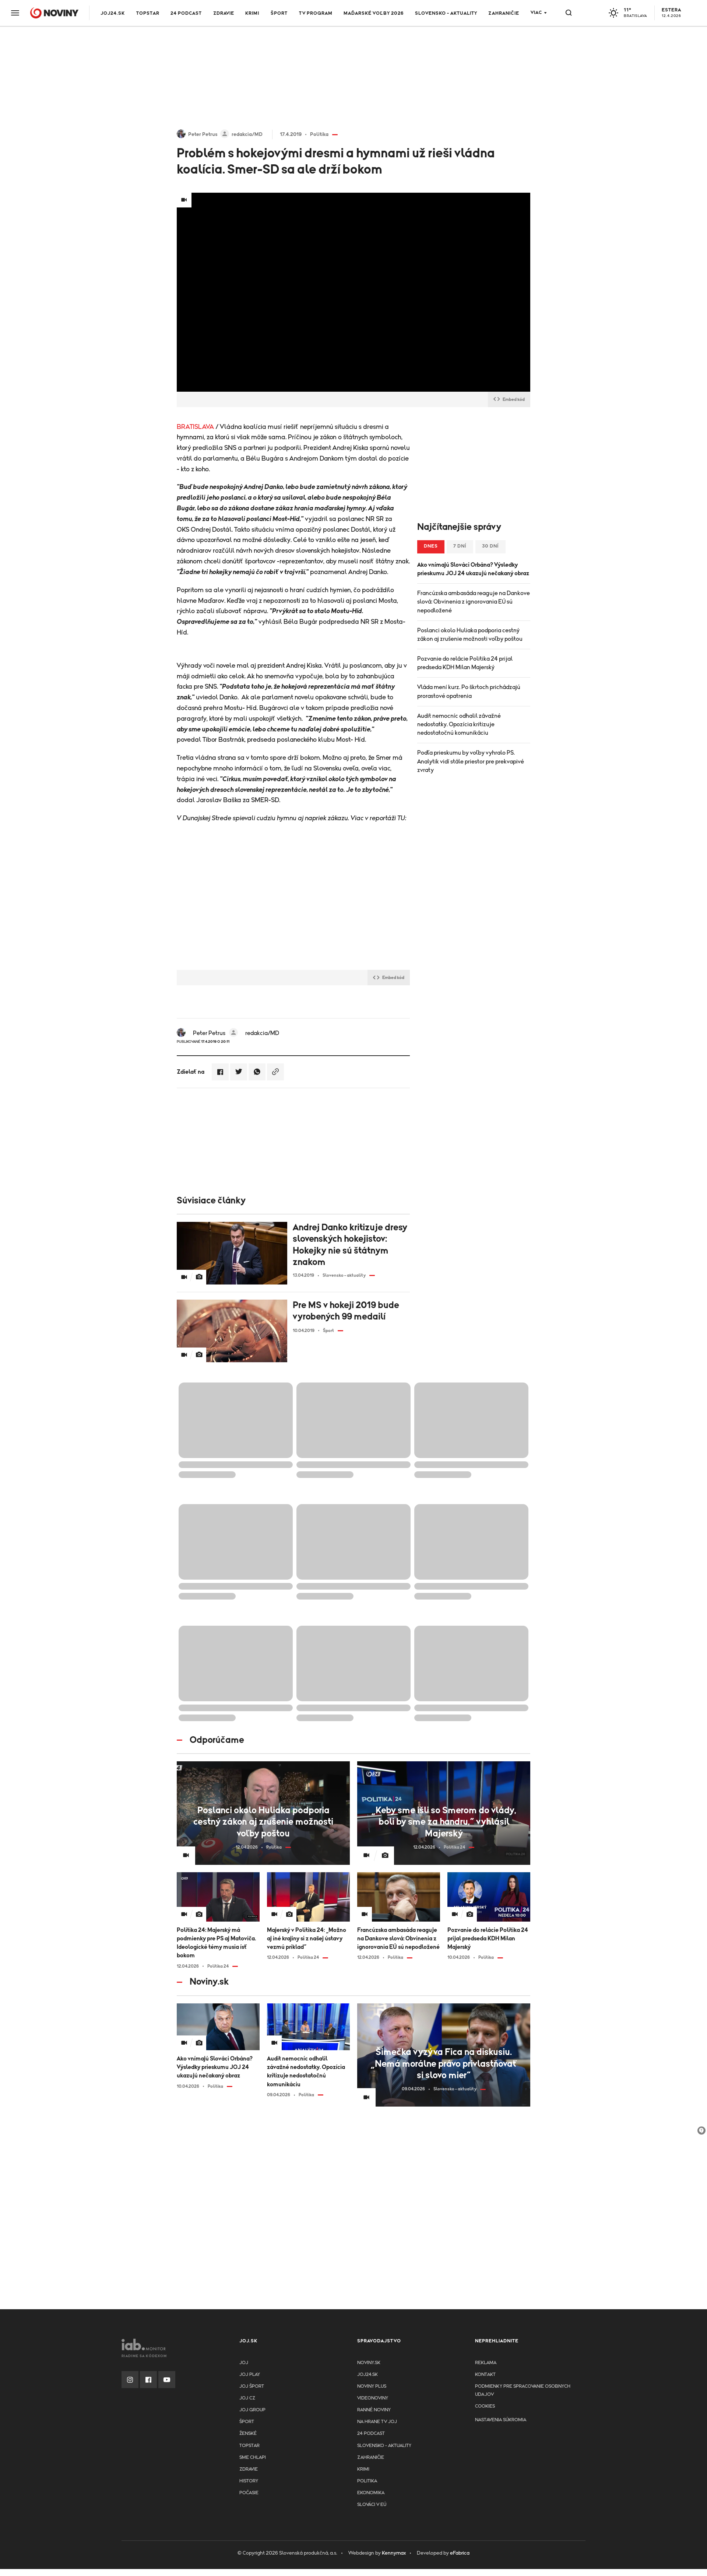 The image size is (707, 2576). I want to click on Ženské, so click(248, 2433).